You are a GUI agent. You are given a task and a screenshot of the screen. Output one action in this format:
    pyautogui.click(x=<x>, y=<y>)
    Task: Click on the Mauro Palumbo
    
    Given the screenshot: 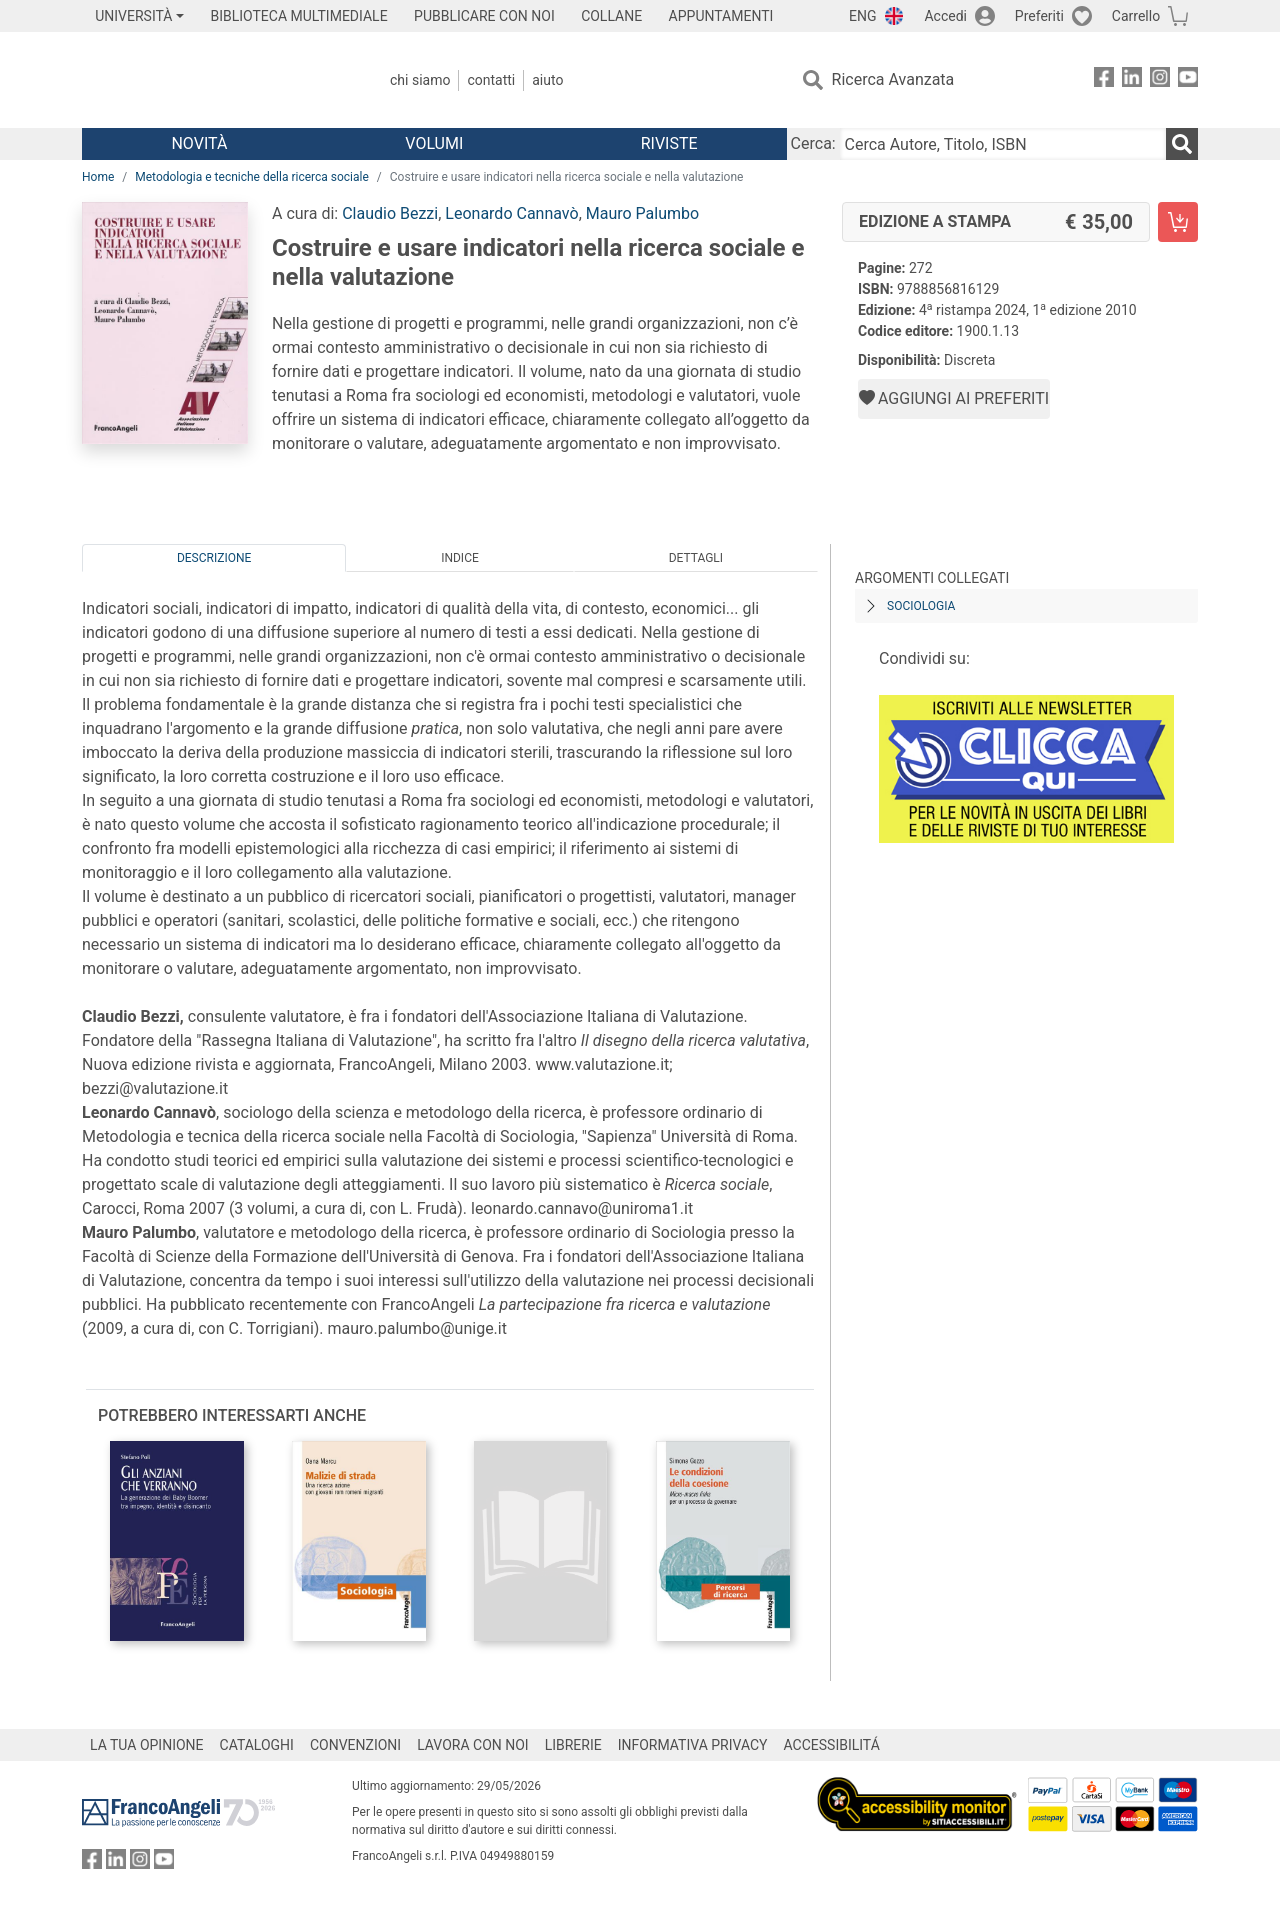 What is the action you would take?
    pyautogui.click(x=642, y=213)
    